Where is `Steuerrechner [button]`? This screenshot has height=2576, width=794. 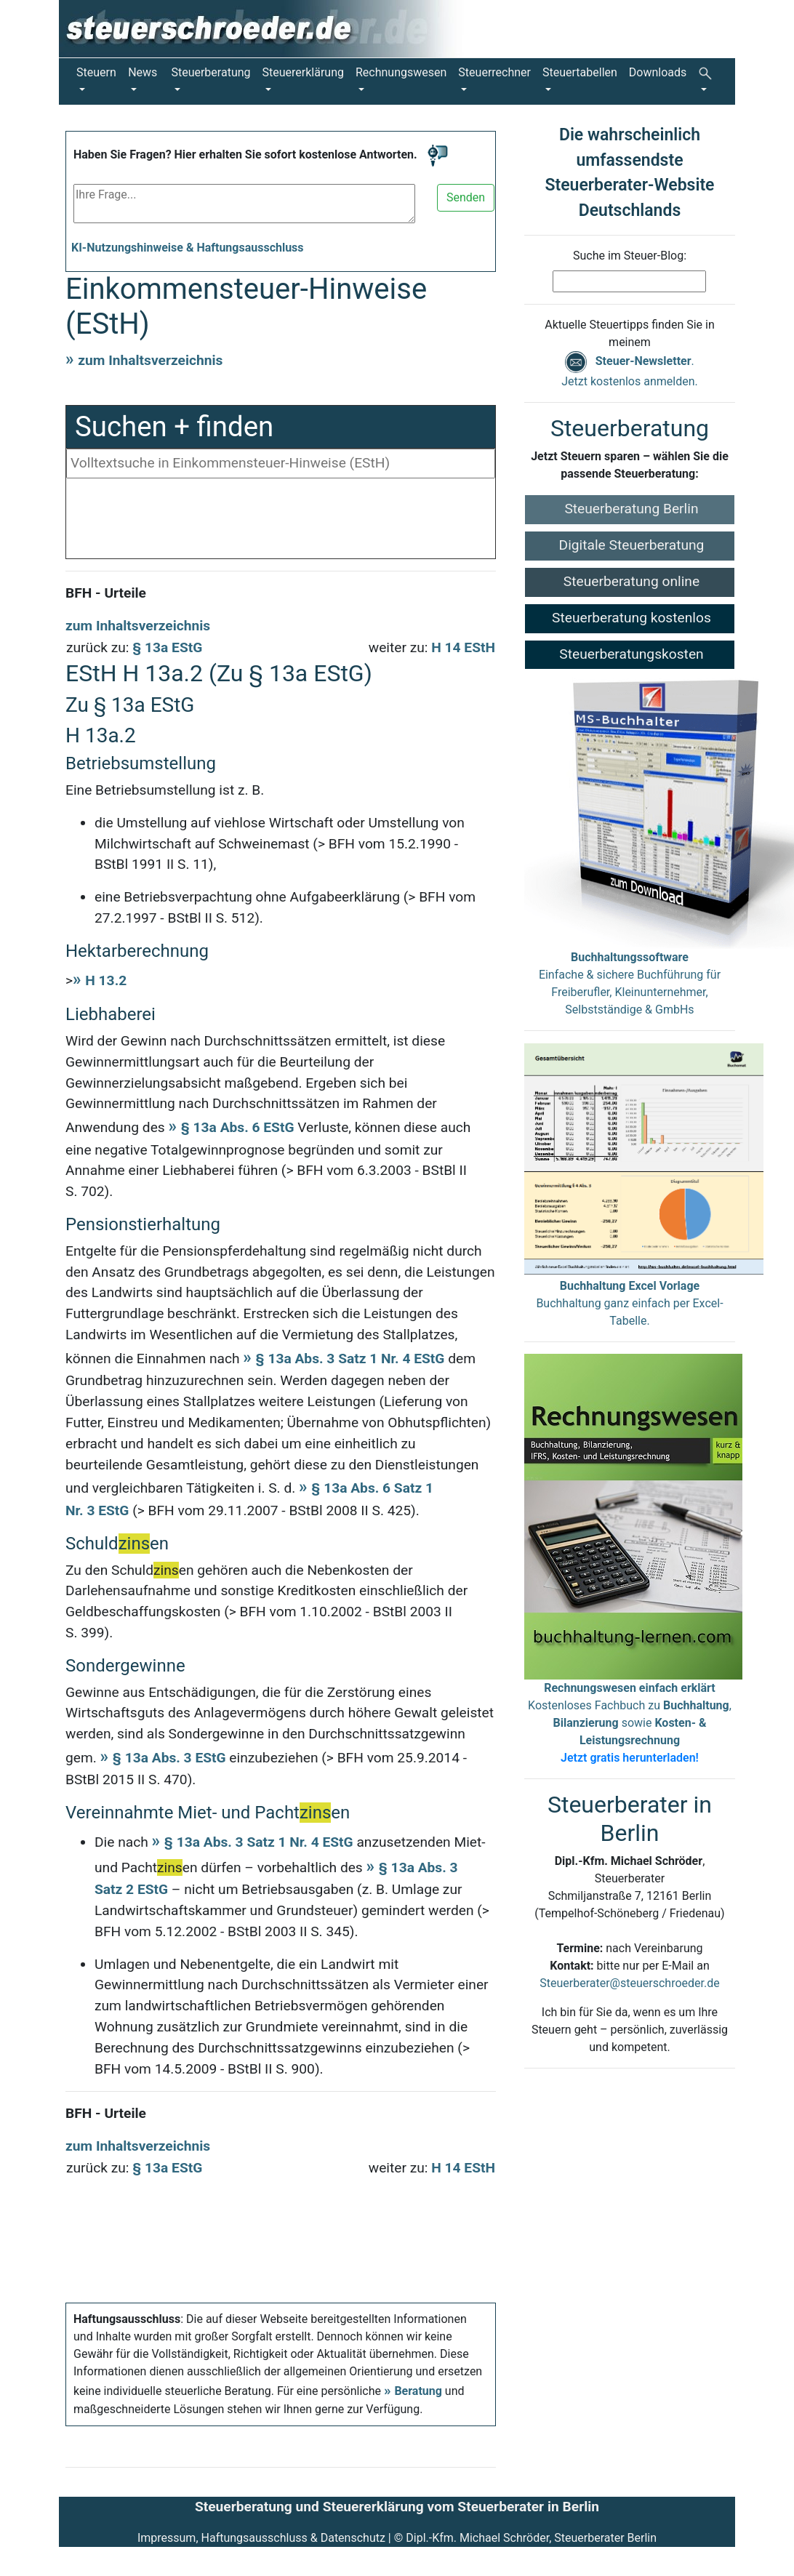
Steuerrechner [button] is located at coordinates (494, 72).